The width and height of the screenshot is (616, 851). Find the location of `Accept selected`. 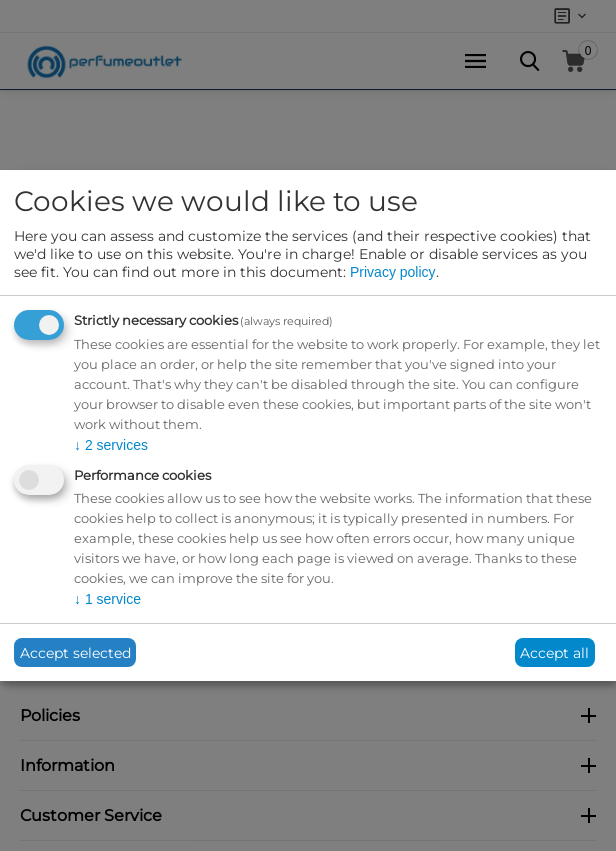

Accept selected is located at coordinates (75, 653).